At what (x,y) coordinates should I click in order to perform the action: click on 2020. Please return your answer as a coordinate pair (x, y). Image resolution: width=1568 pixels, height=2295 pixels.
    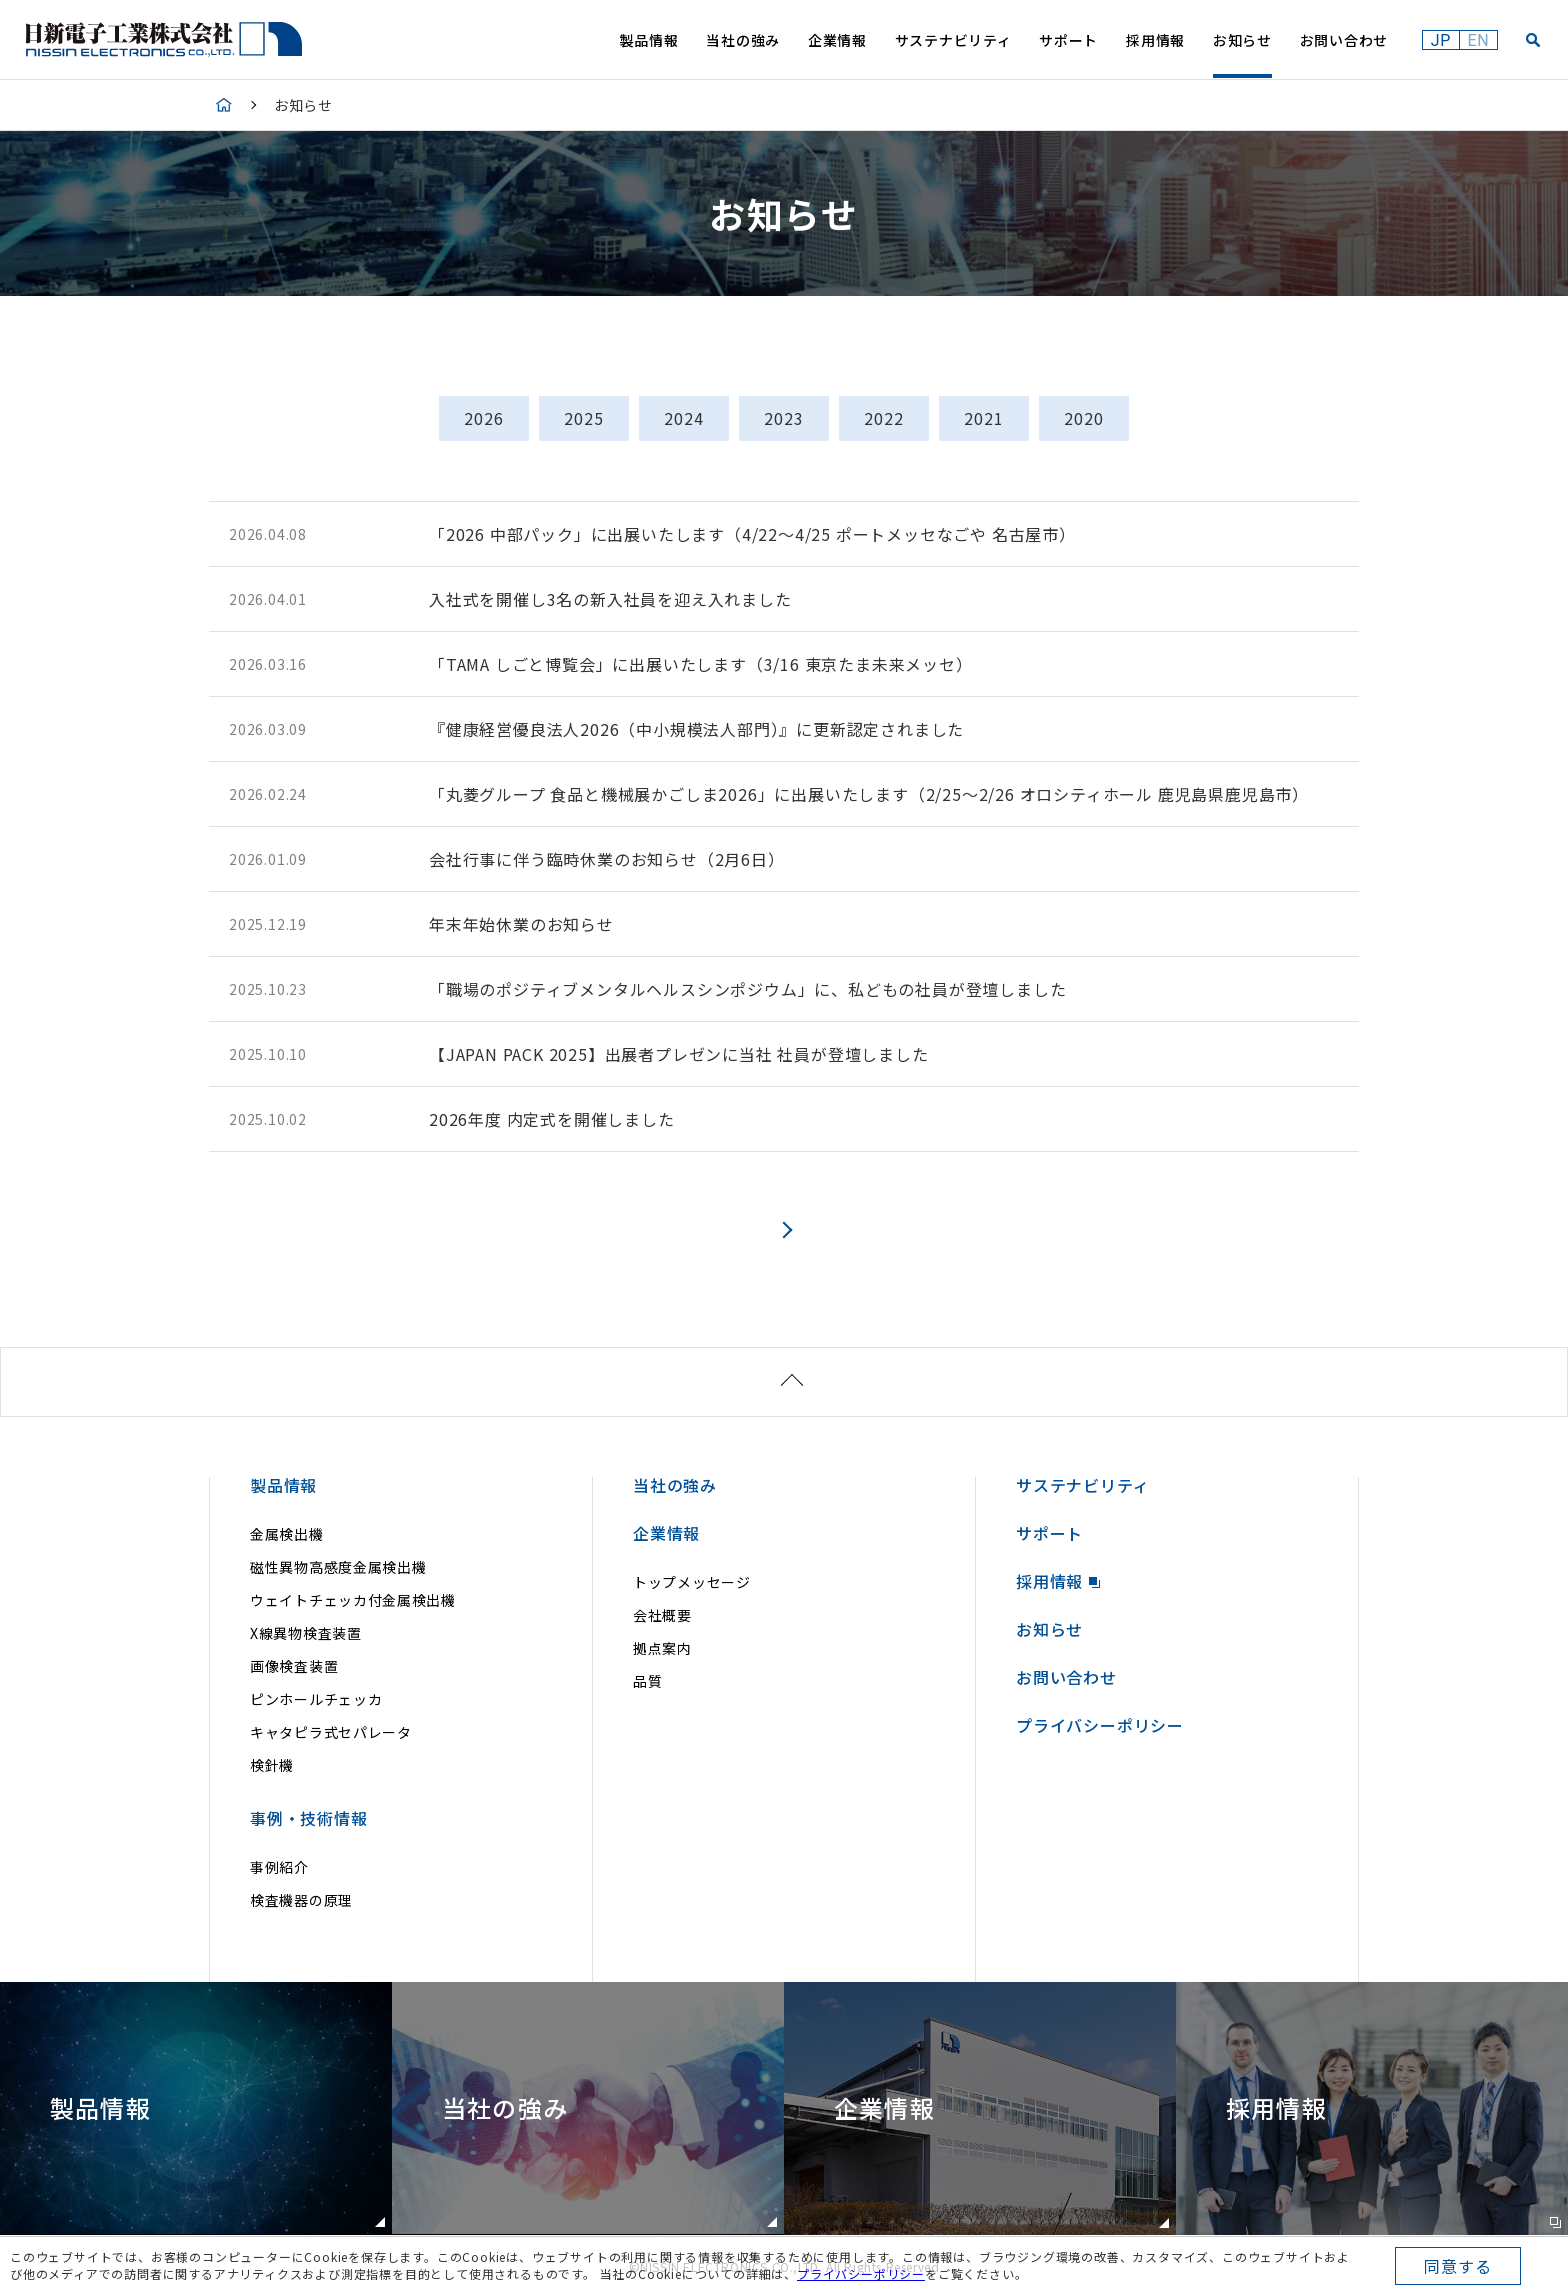
    Looking at the image, I should click on (1083, 418).